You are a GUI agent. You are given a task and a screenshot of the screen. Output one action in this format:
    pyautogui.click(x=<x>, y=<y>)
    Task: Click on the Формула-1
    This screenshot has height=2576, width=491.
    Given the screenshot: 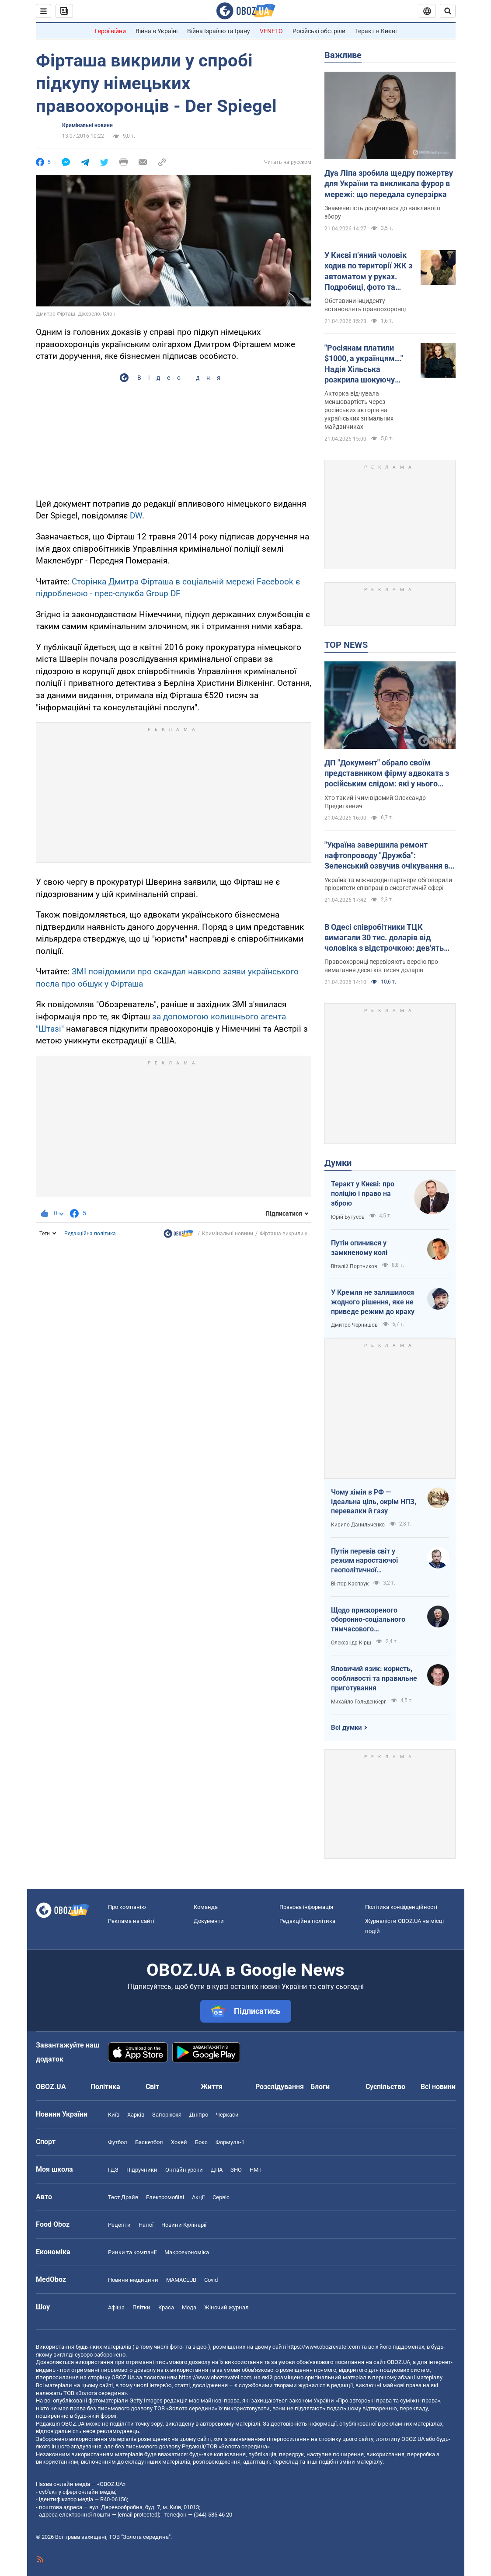 What is the action you would take?
    pyautogui.click(x=230, y=2142)
    